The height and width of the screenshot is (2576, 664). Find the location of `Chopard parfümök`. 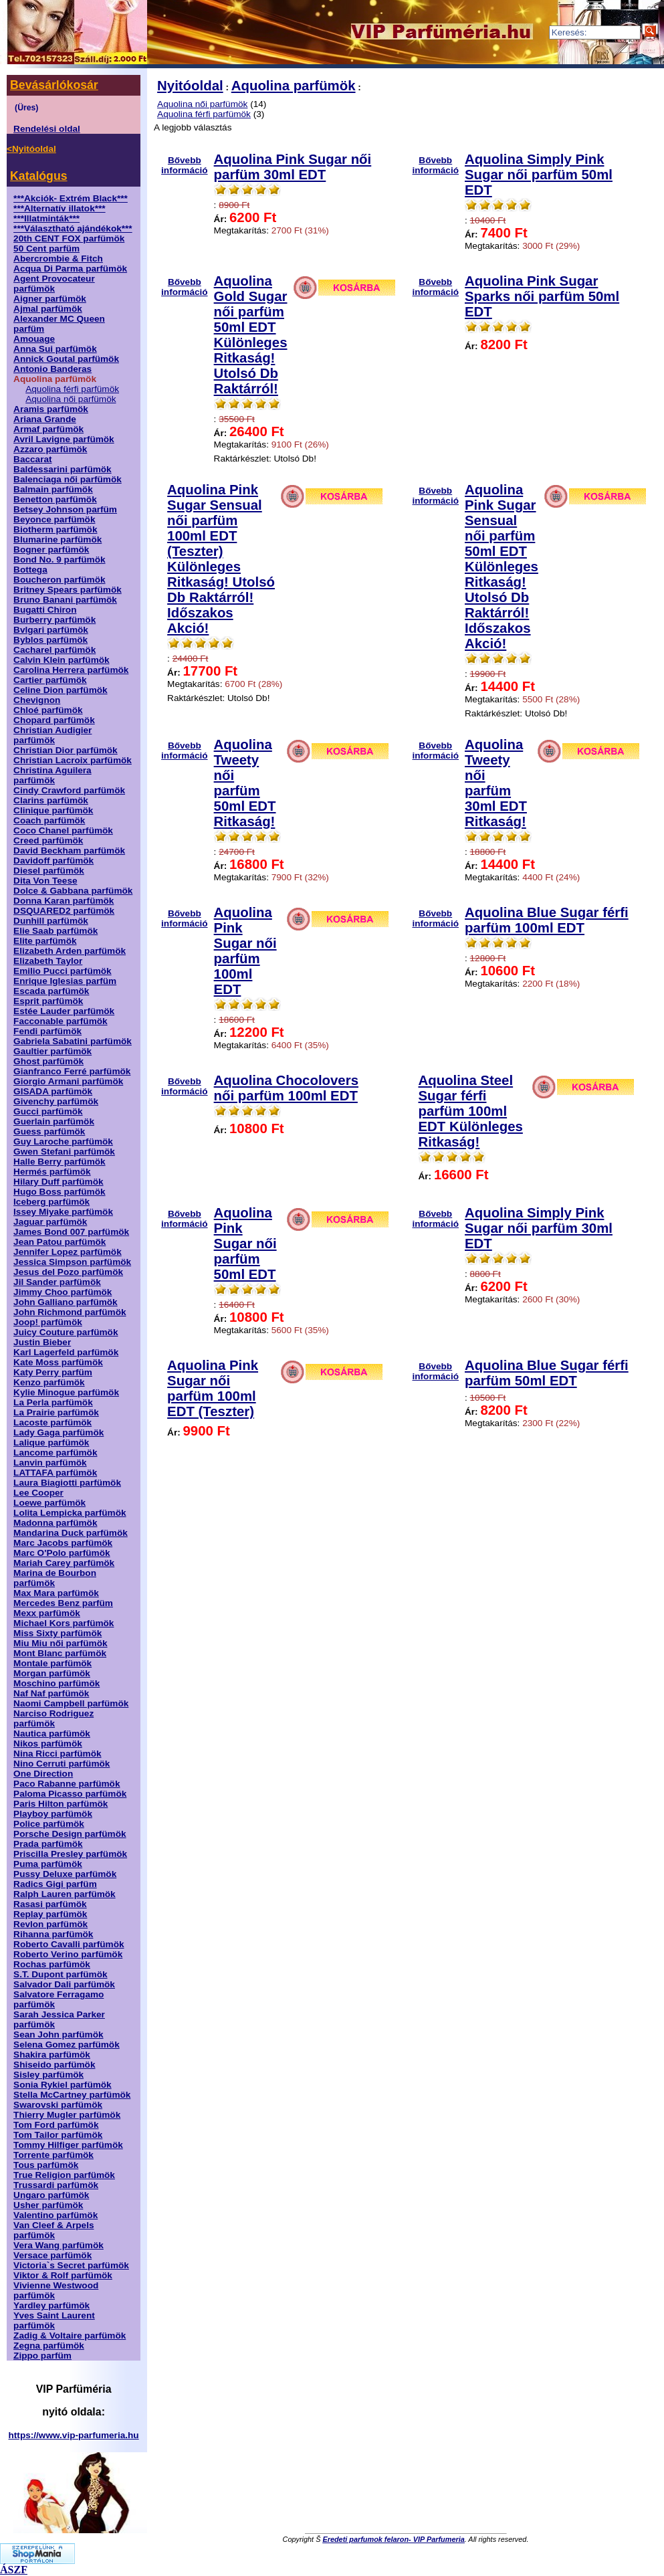

Chopard parfümök is located at coordinates (54, 720).